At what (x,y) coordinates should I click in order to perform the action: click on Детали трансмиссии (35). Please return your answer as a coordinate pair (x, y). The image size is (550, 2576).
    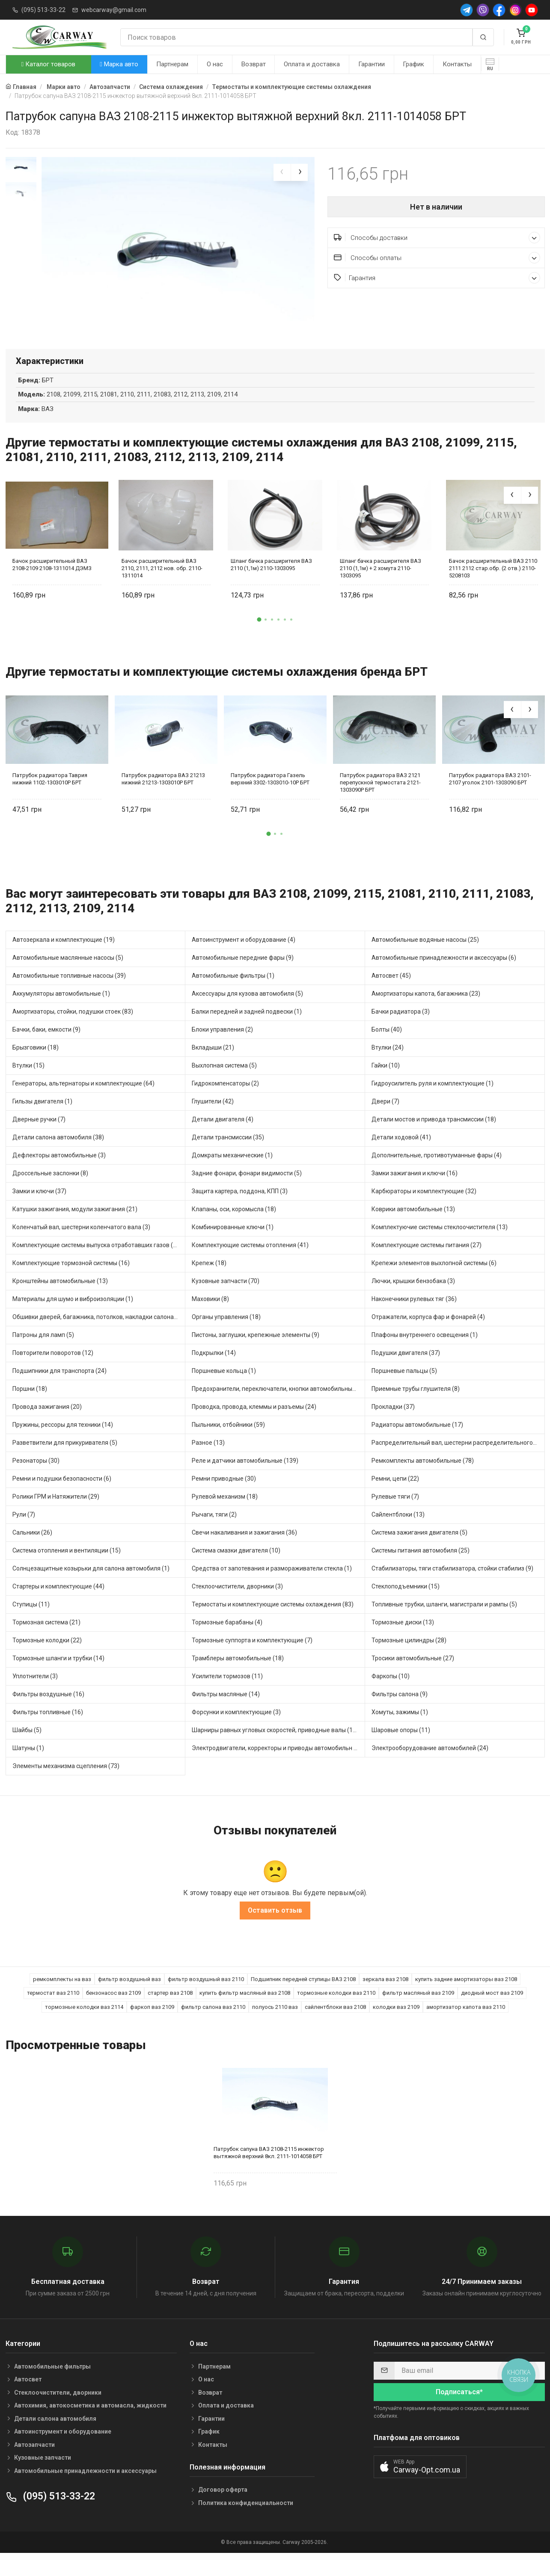
    Looking at the image, I should click on (228, 1157).